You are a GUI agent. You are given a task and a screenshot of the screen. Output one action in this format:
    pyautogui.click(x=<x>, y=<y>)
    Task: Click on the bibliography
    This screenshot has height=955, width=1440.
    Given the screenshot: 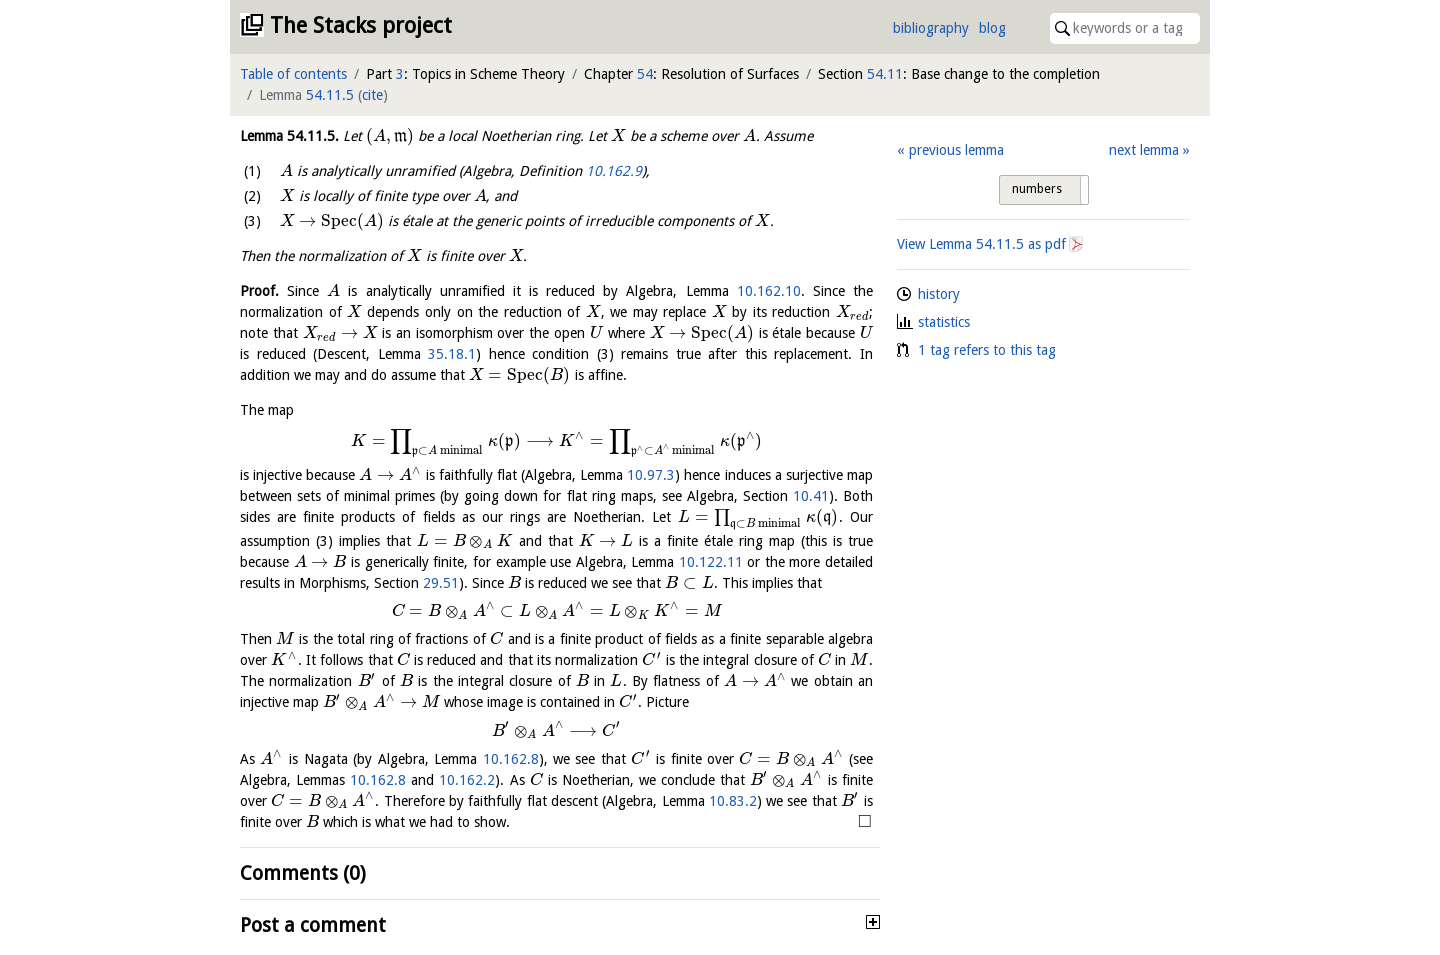 What is the action you would take?
    pyautogui.click(x=931, y=28)
    